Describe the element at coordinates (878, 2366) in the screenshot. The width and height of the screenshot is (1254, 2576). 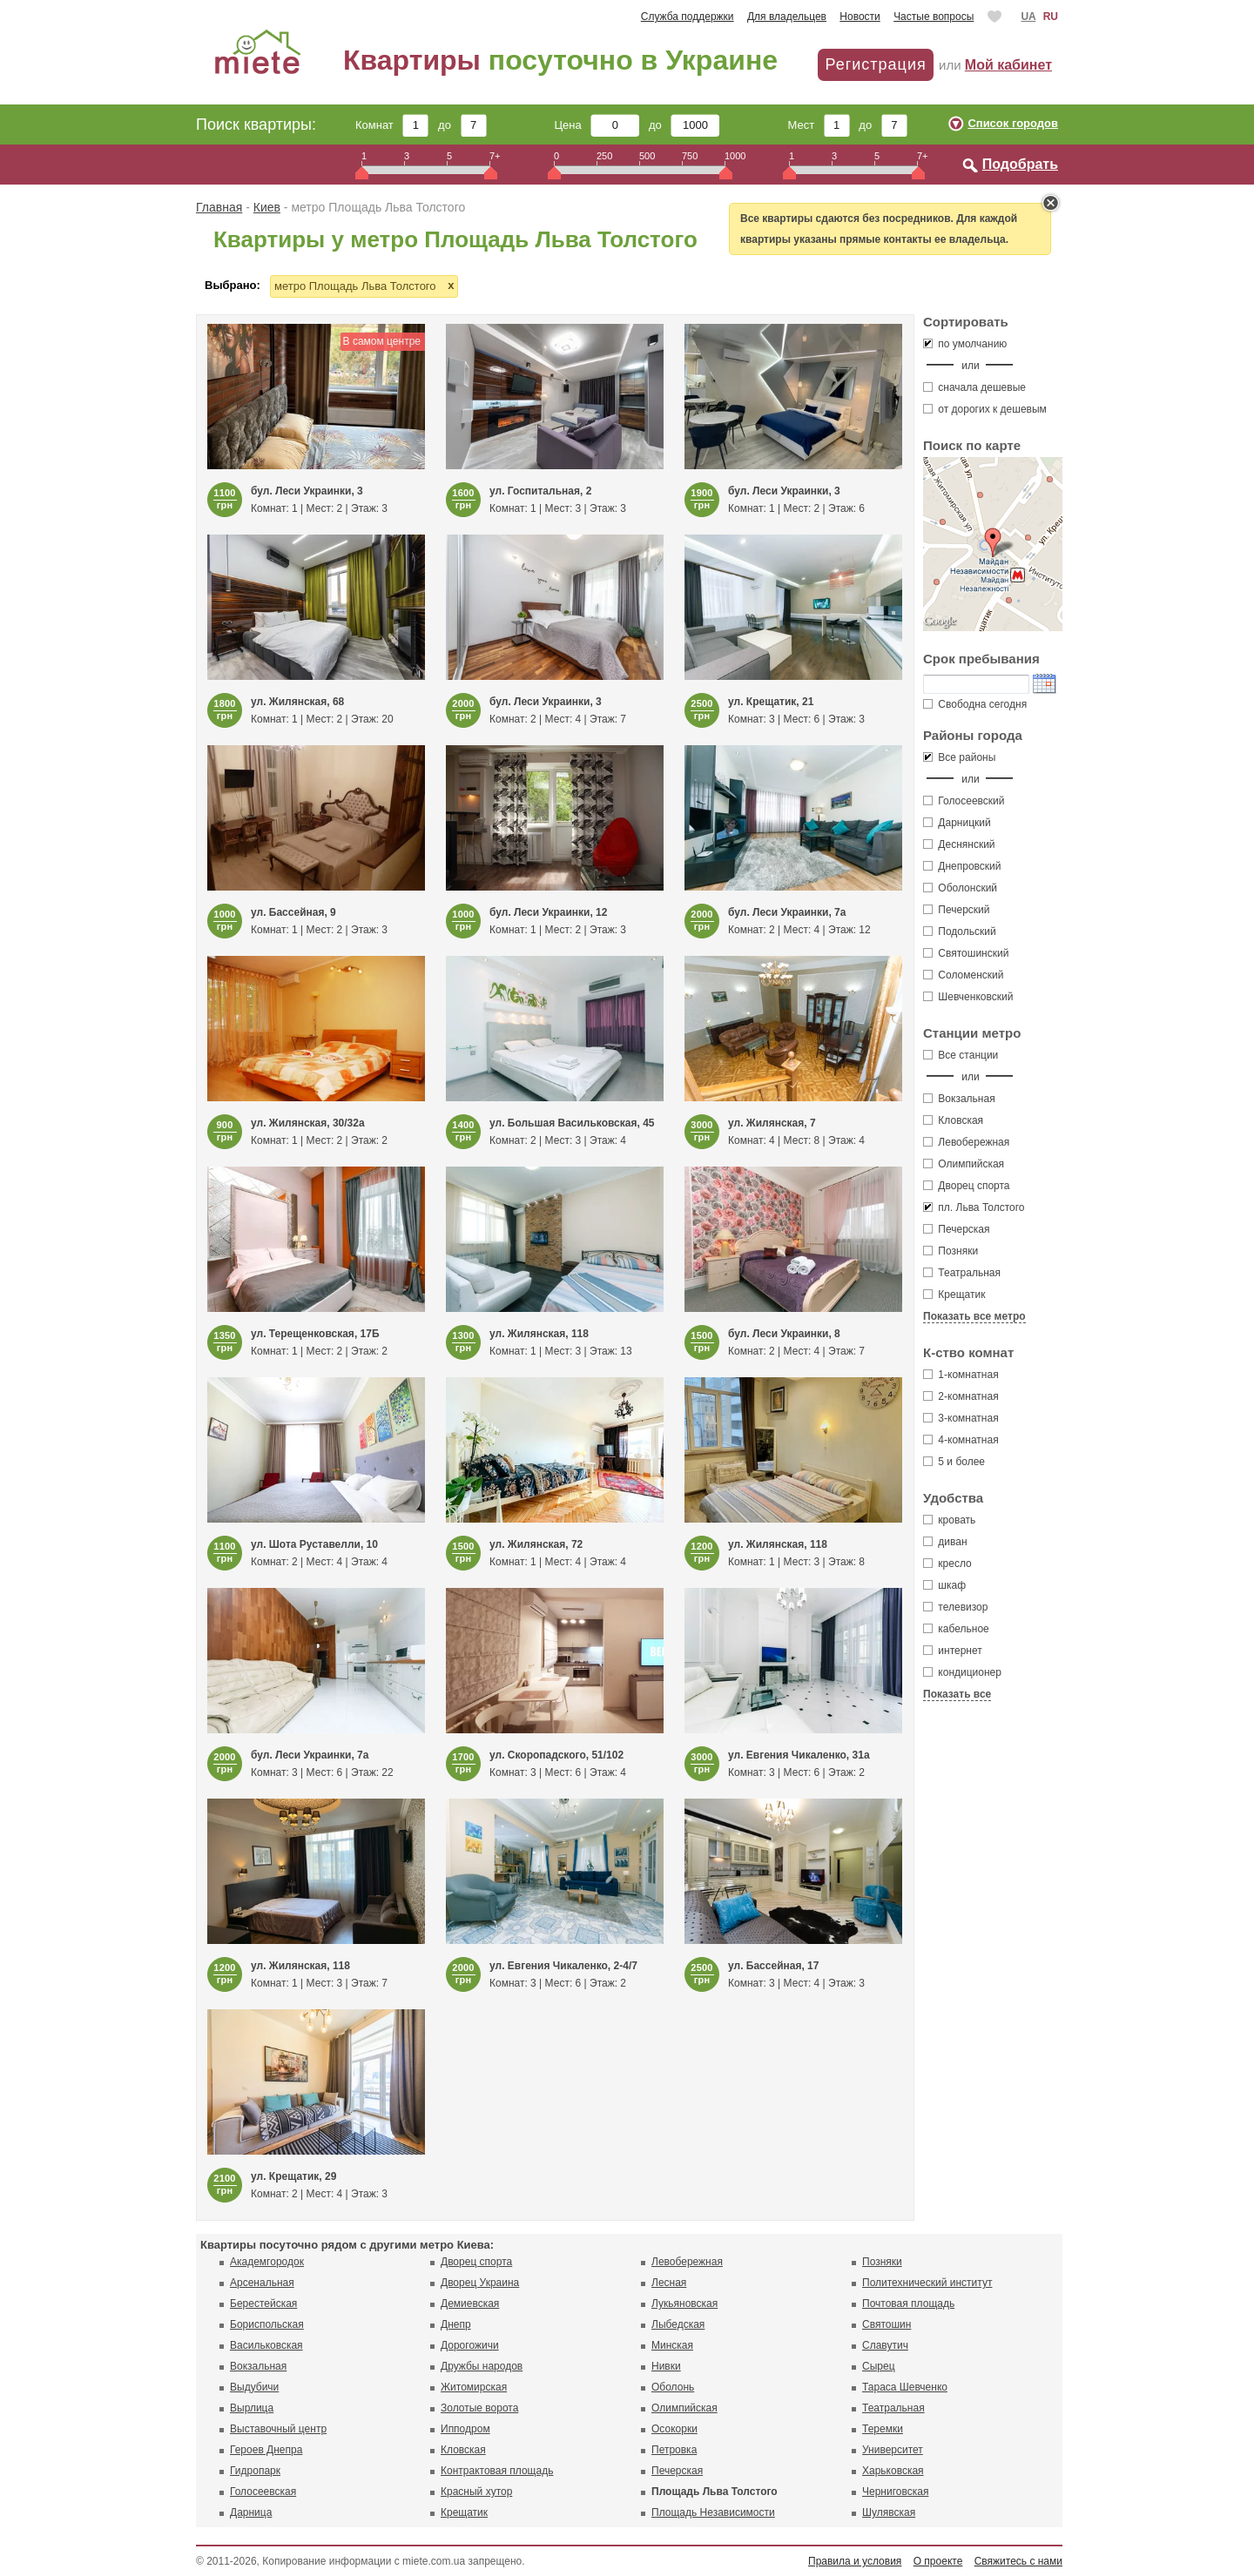
I see `Сырец` at that location.